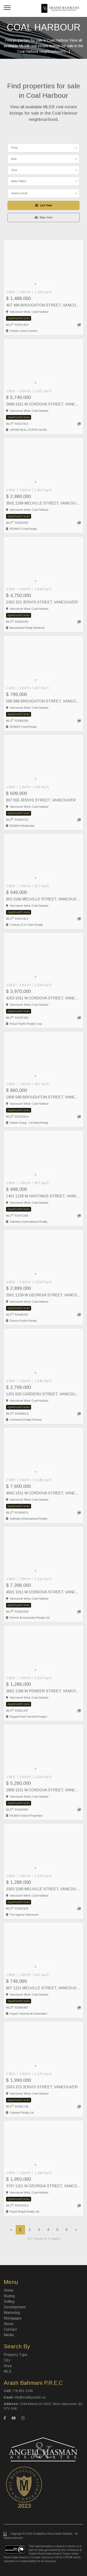  What do you see at coordinates (13, 2318) in the screenshot?
I see `Mortgages` at bounding box center [13, 2318].